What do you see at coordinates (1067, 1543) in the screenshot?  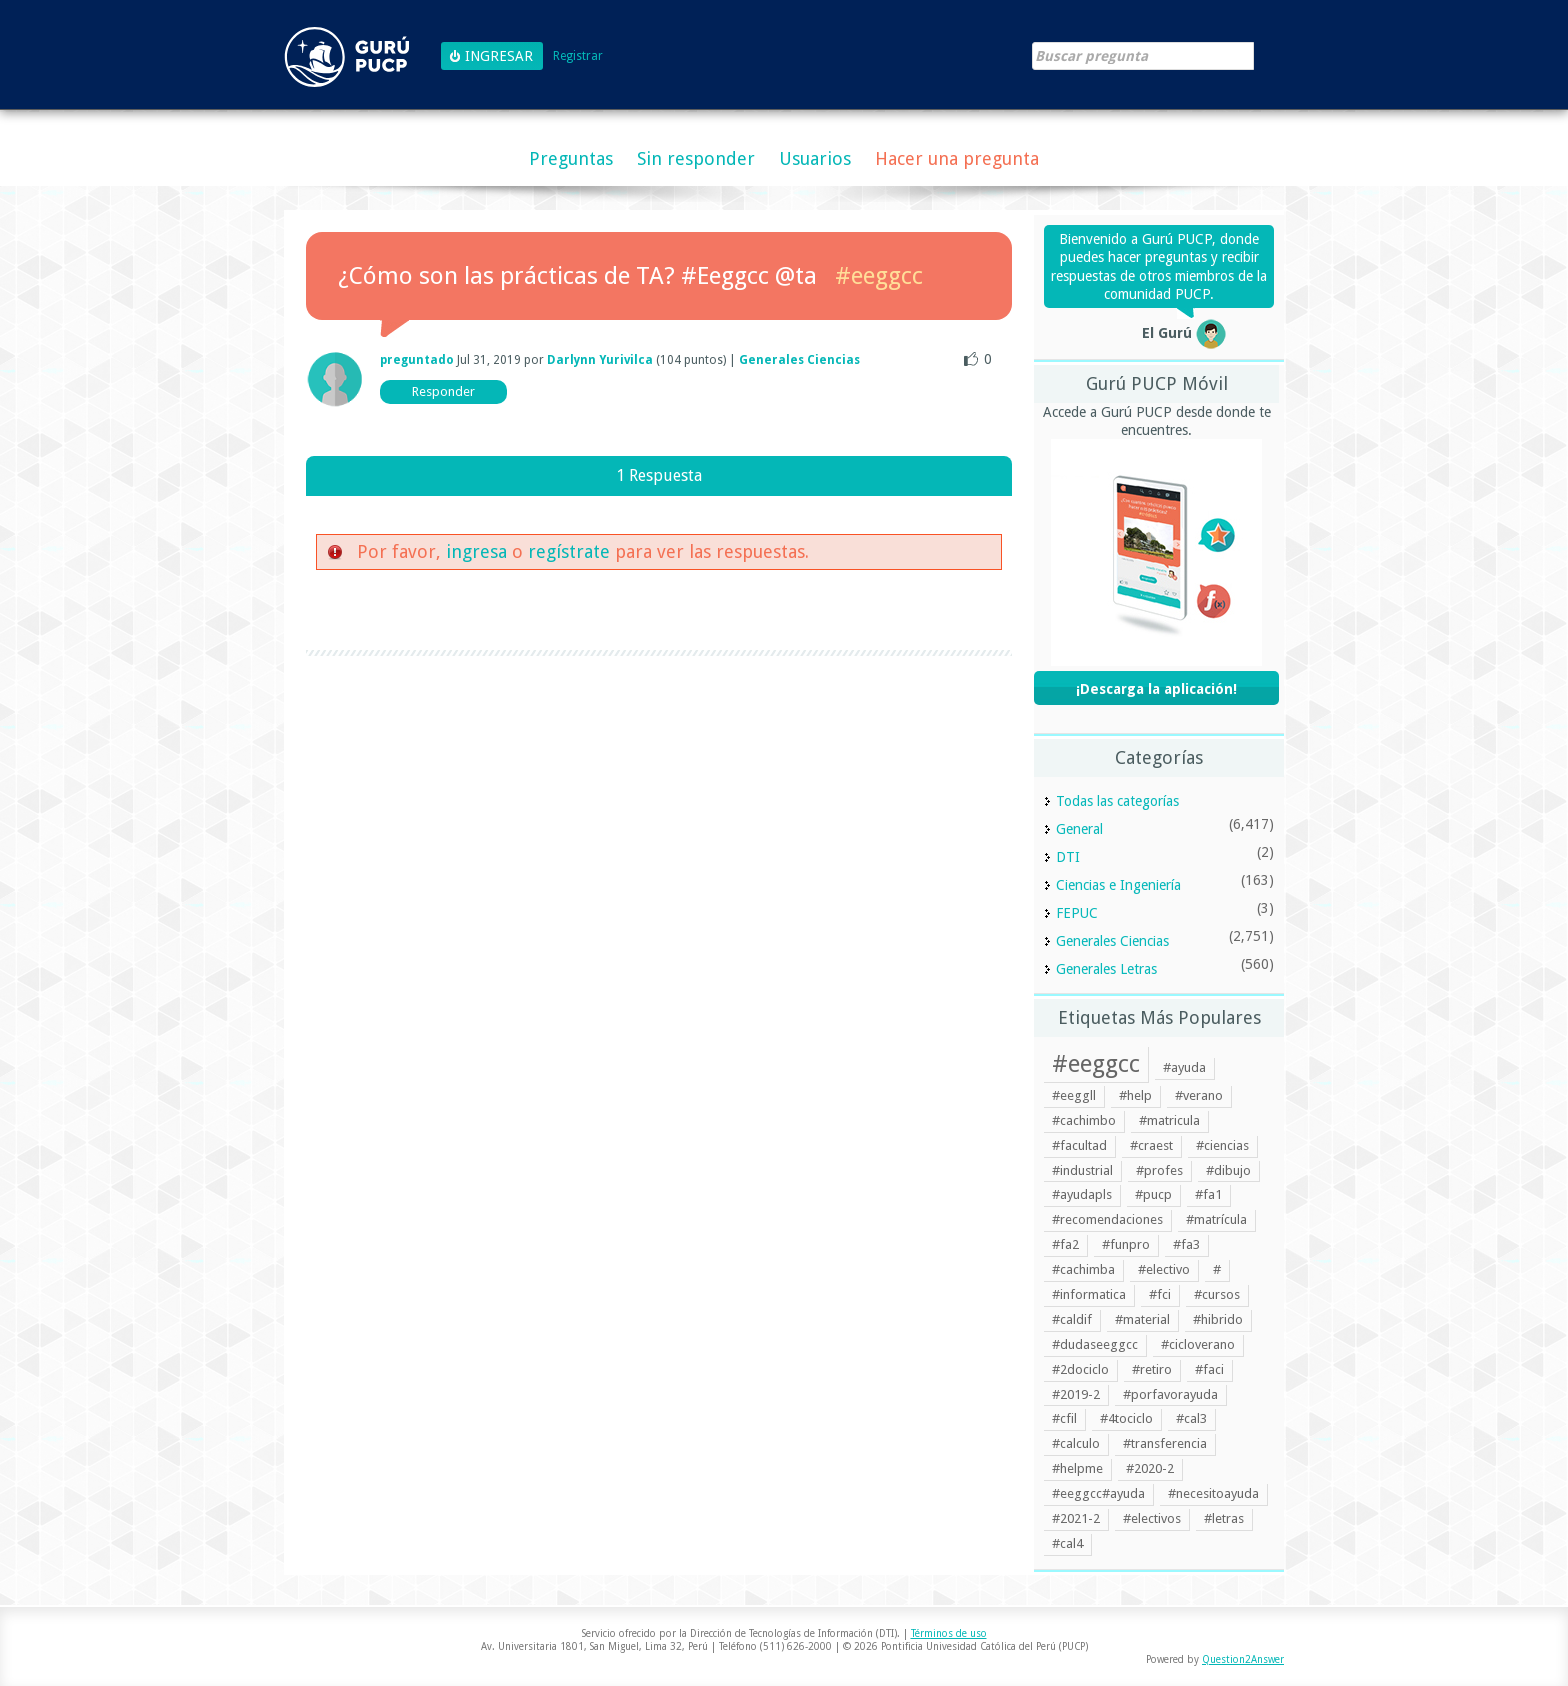 I see `#cal4` at bounding box center [1067, 1543].